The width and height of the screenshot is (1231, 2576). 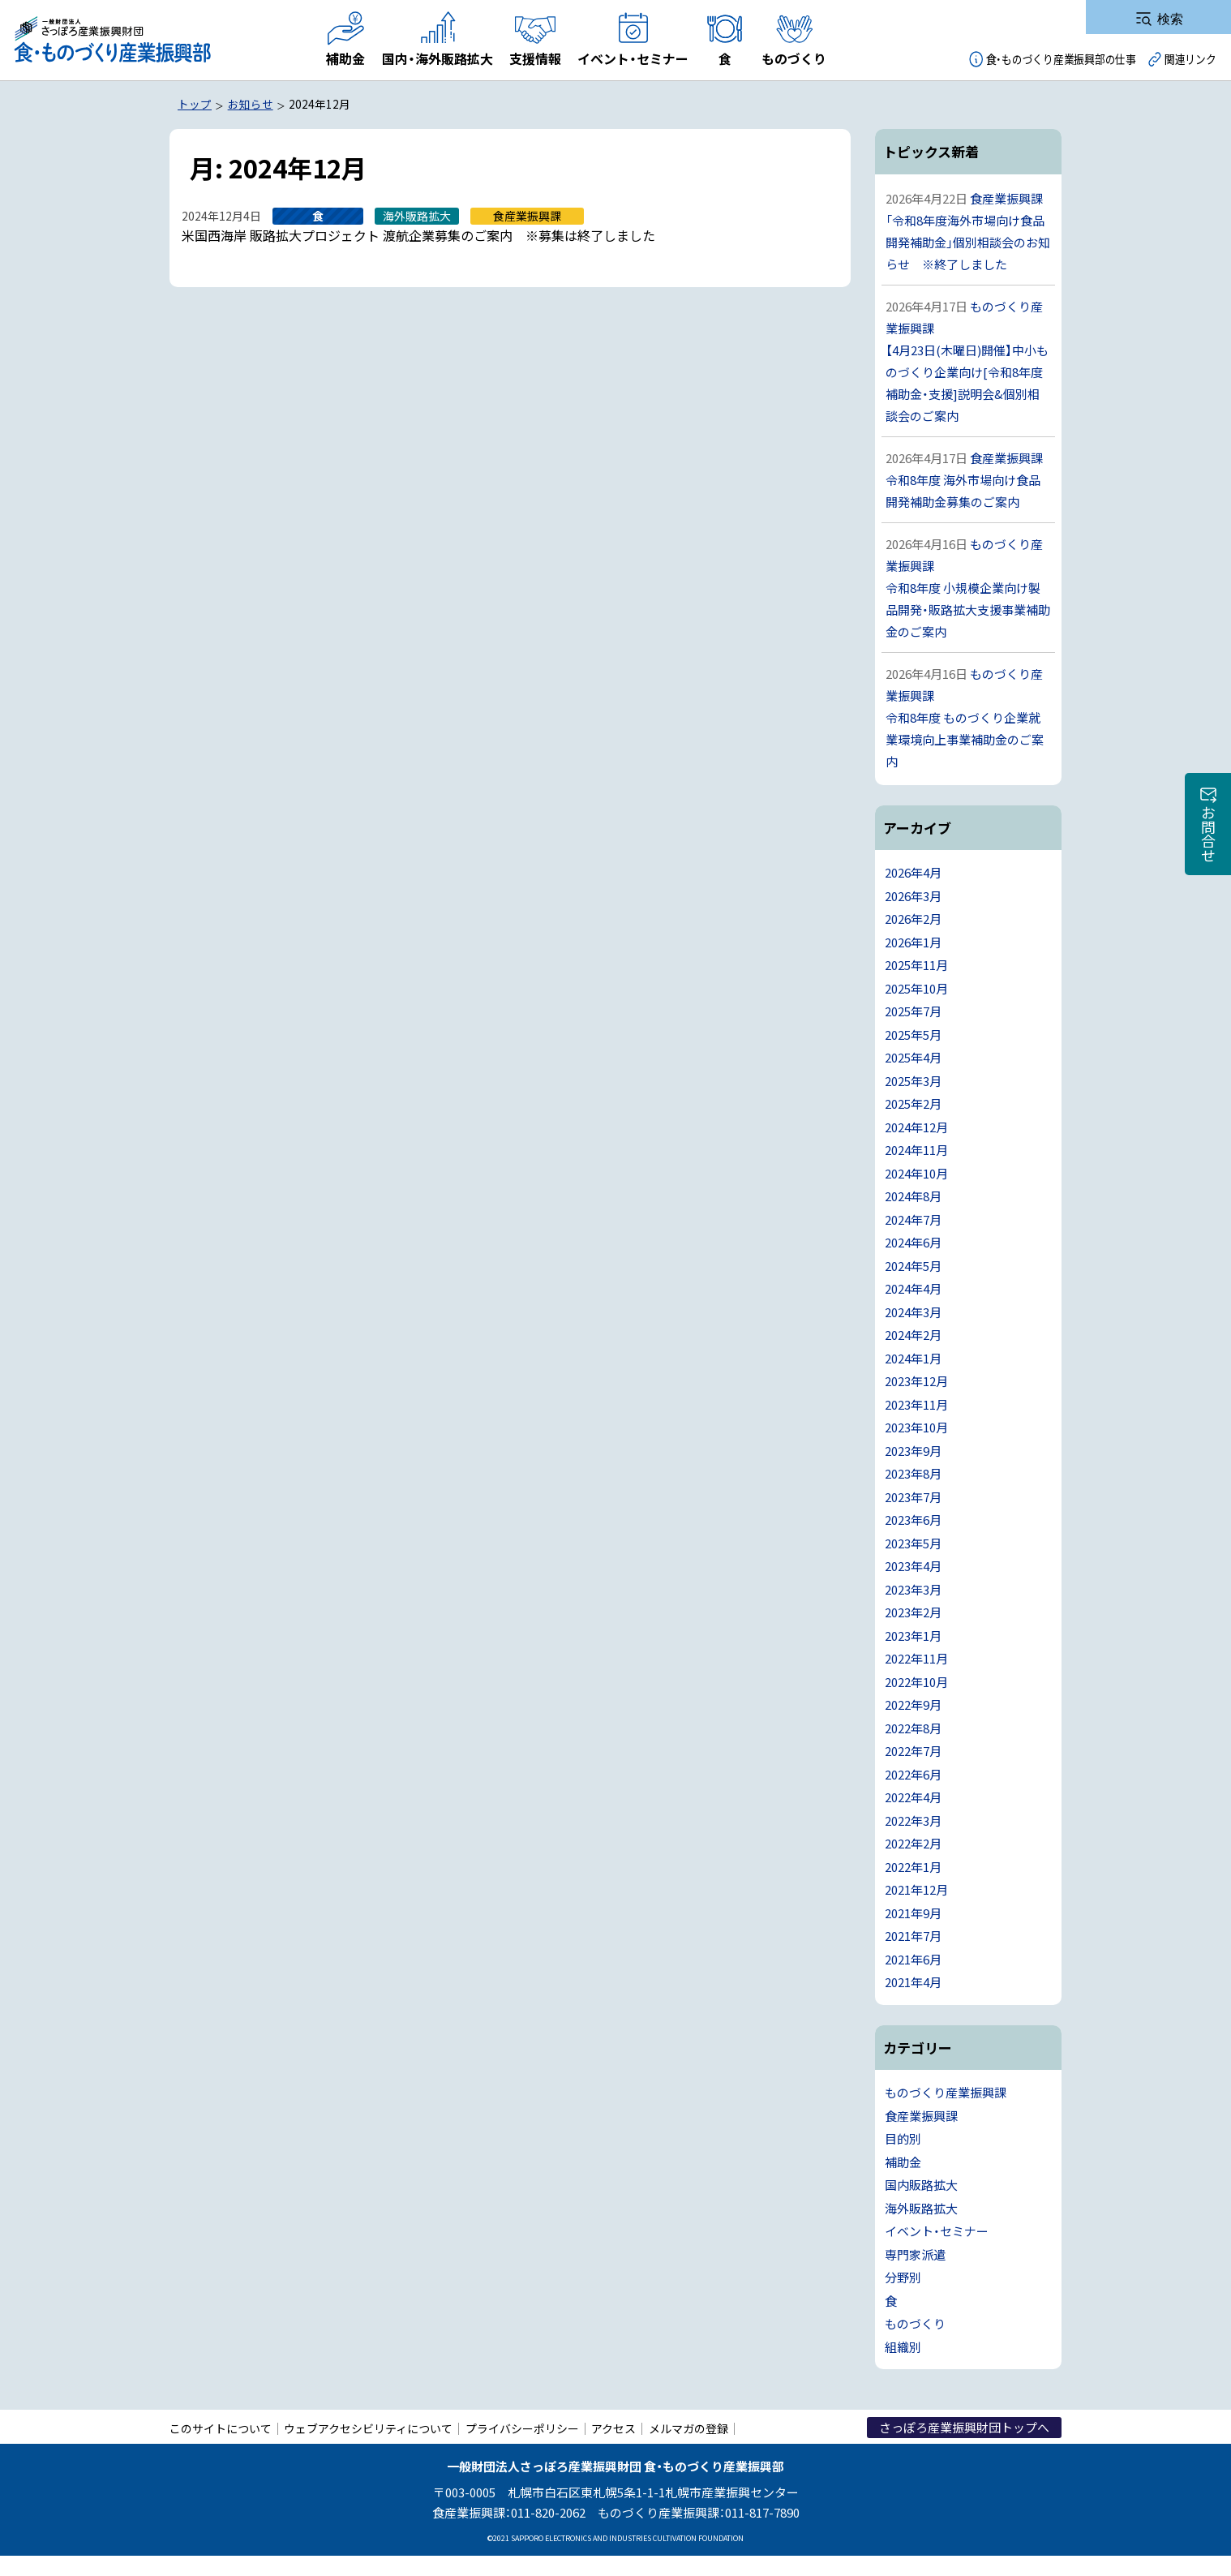 What do you see at coordinates (913, 918) in the screenshot?
I see `2026年2月` at bounding box center [913, 918].